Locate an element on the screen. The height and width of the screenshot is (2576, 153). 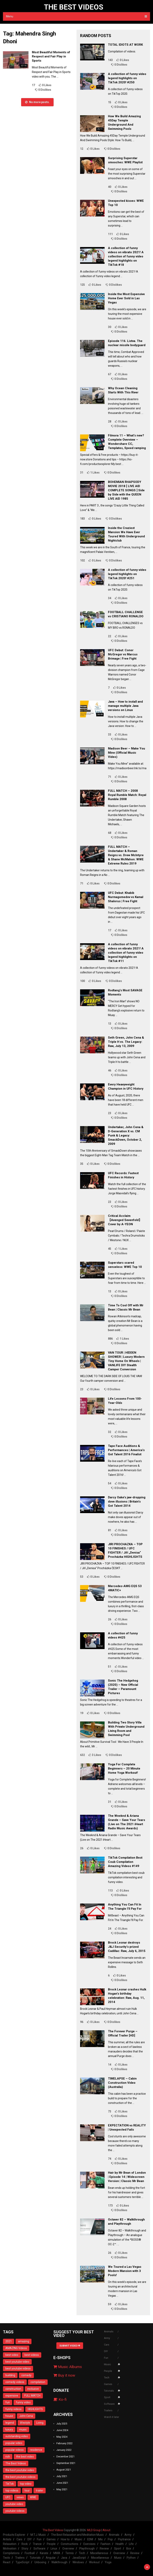
UFC [UFC (10 items)] is located at coordinates (7, 2497).